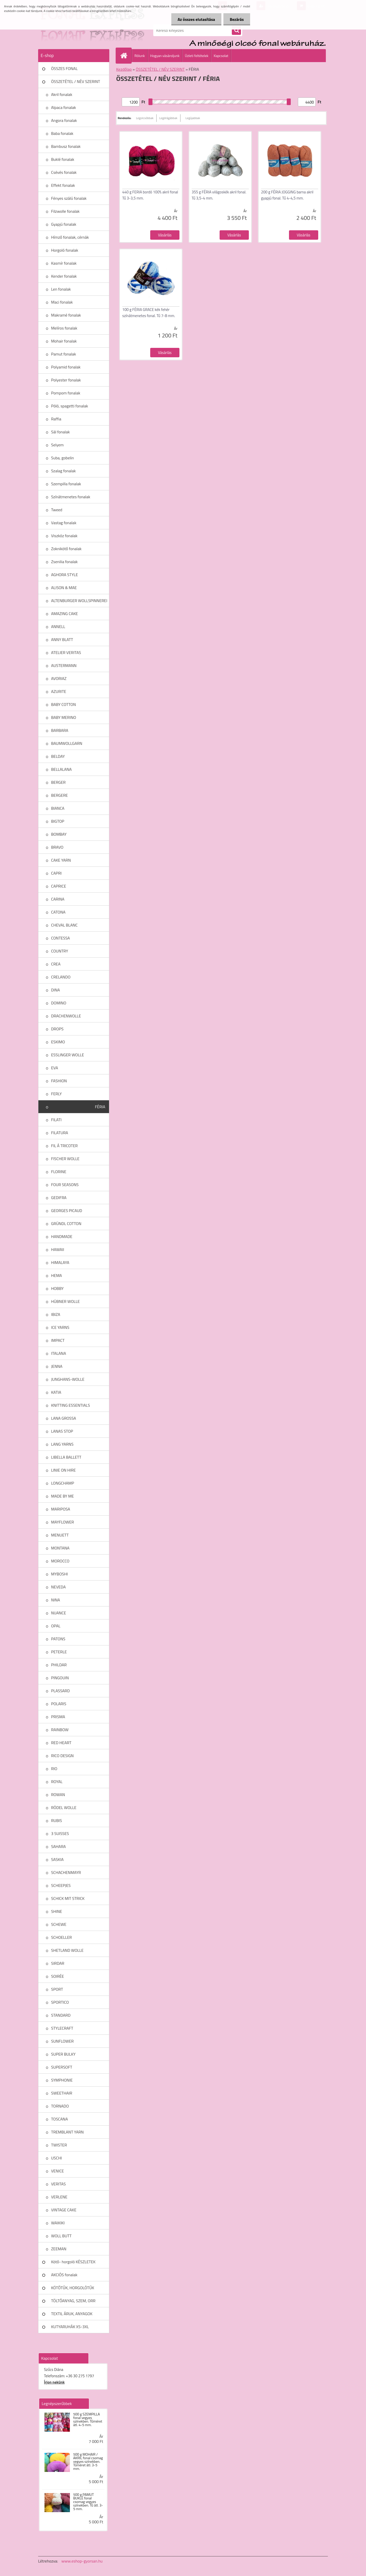 This screenshot has width=366, height=2576. What do you see at coordinates (62, 159) in the screenshot?
I see `Buklé fonalak` at bounding box center [62, 159].